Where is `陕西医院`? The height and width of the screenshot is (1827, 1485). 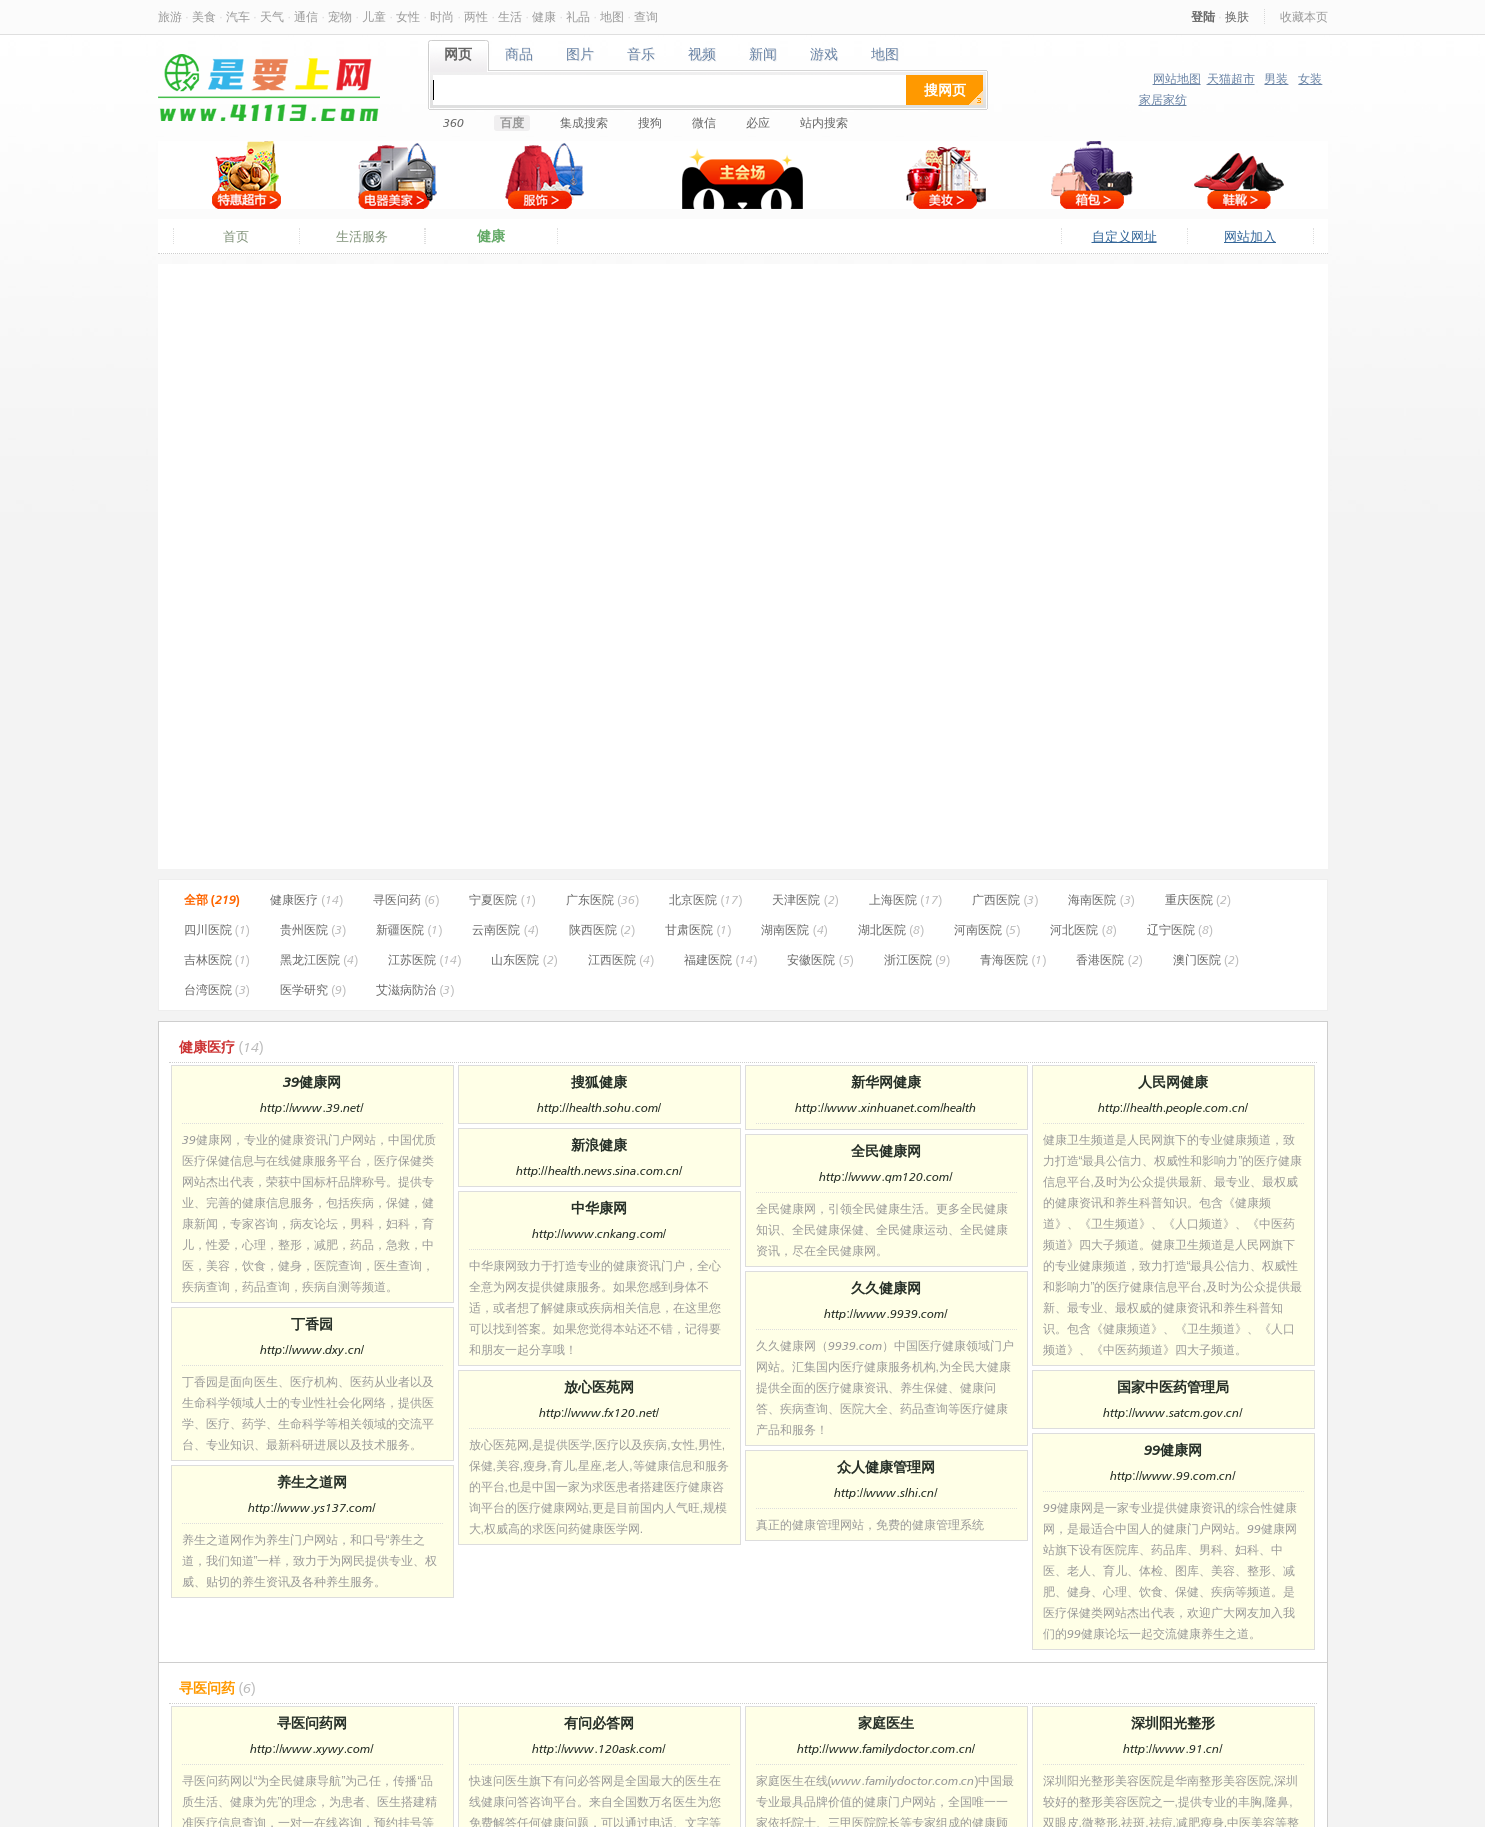 陕西医院 is located at coordinates (602, 929).